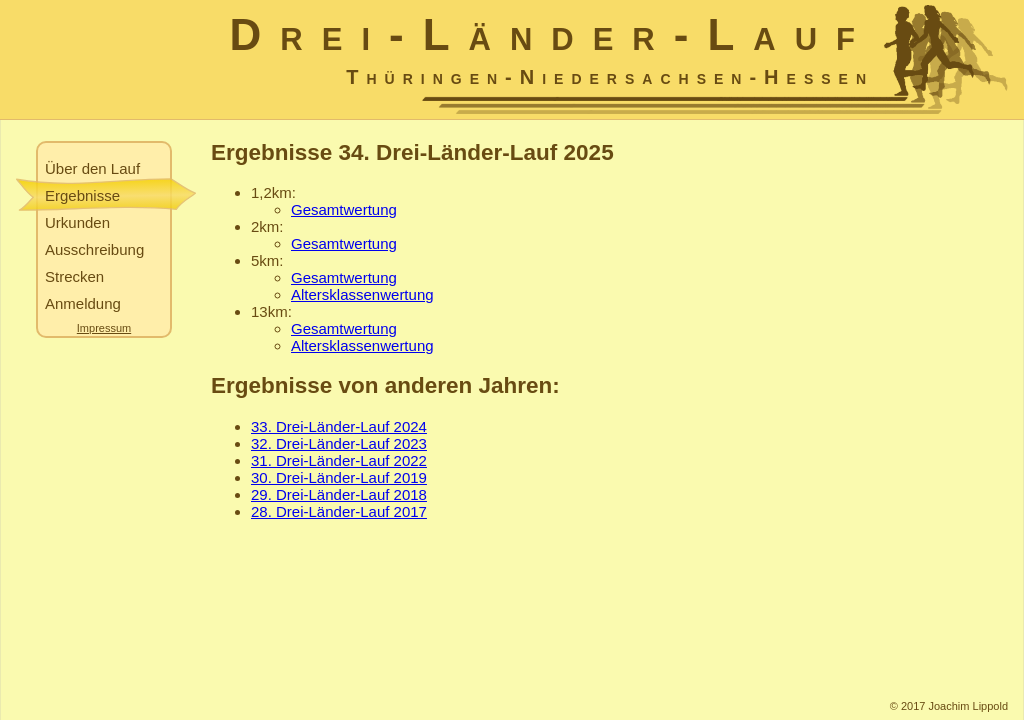  What do you see at coordinates (83, 303) in the screenshot?
I see `Anmeldung` at bounding box center [83, 303].